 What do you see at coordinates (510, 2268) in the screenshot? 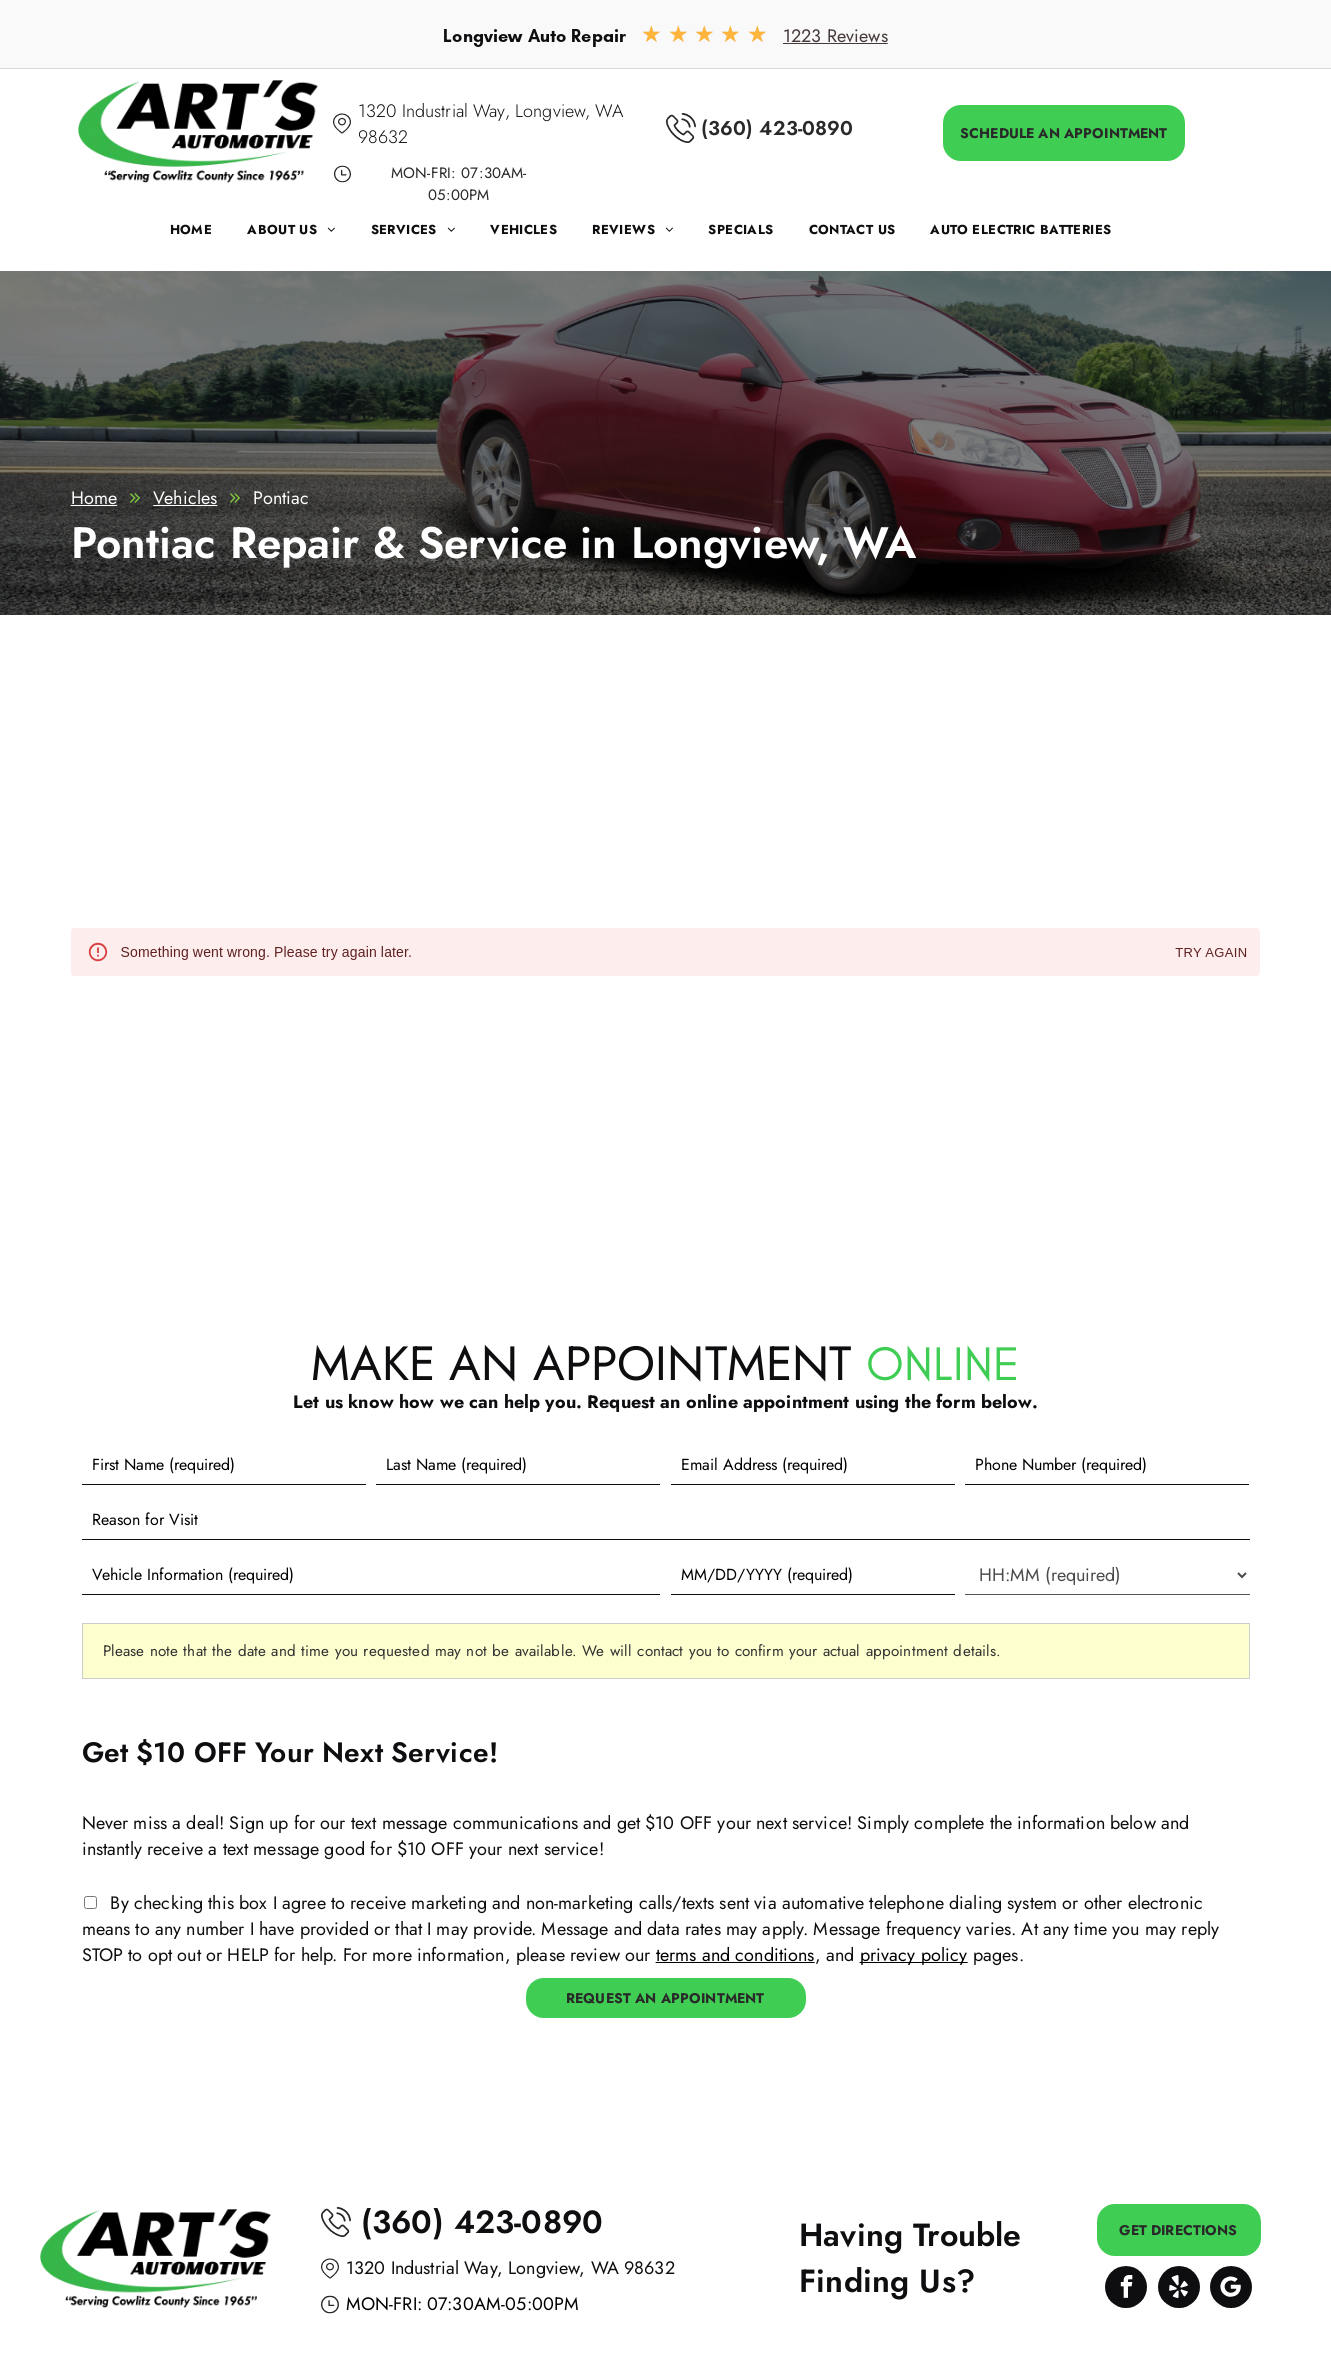
I see `1320 Industrial Way, Longview, WA 98632` at bounding box center [510, 2268].